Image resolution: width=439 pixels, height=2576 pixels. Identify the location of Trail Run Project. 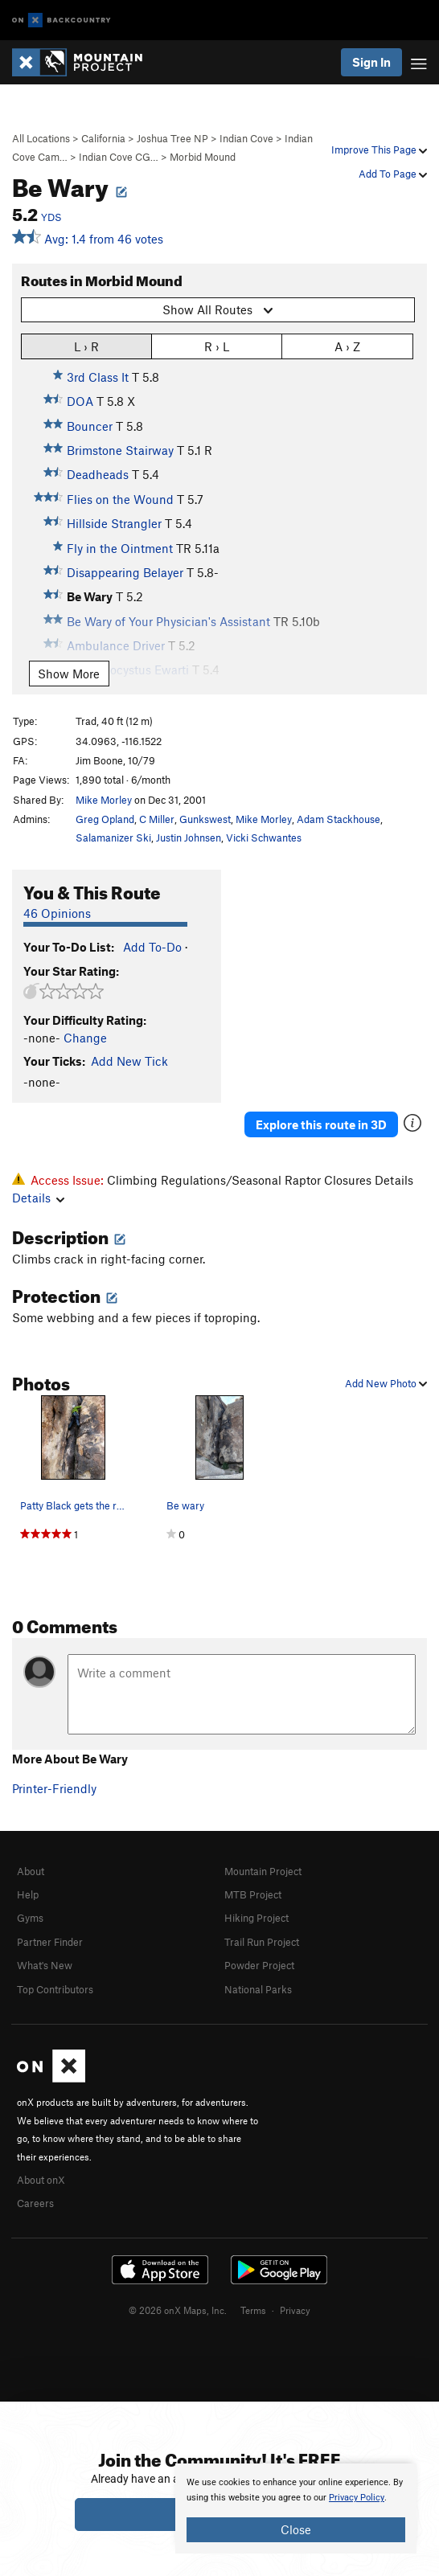
(261, 1941).